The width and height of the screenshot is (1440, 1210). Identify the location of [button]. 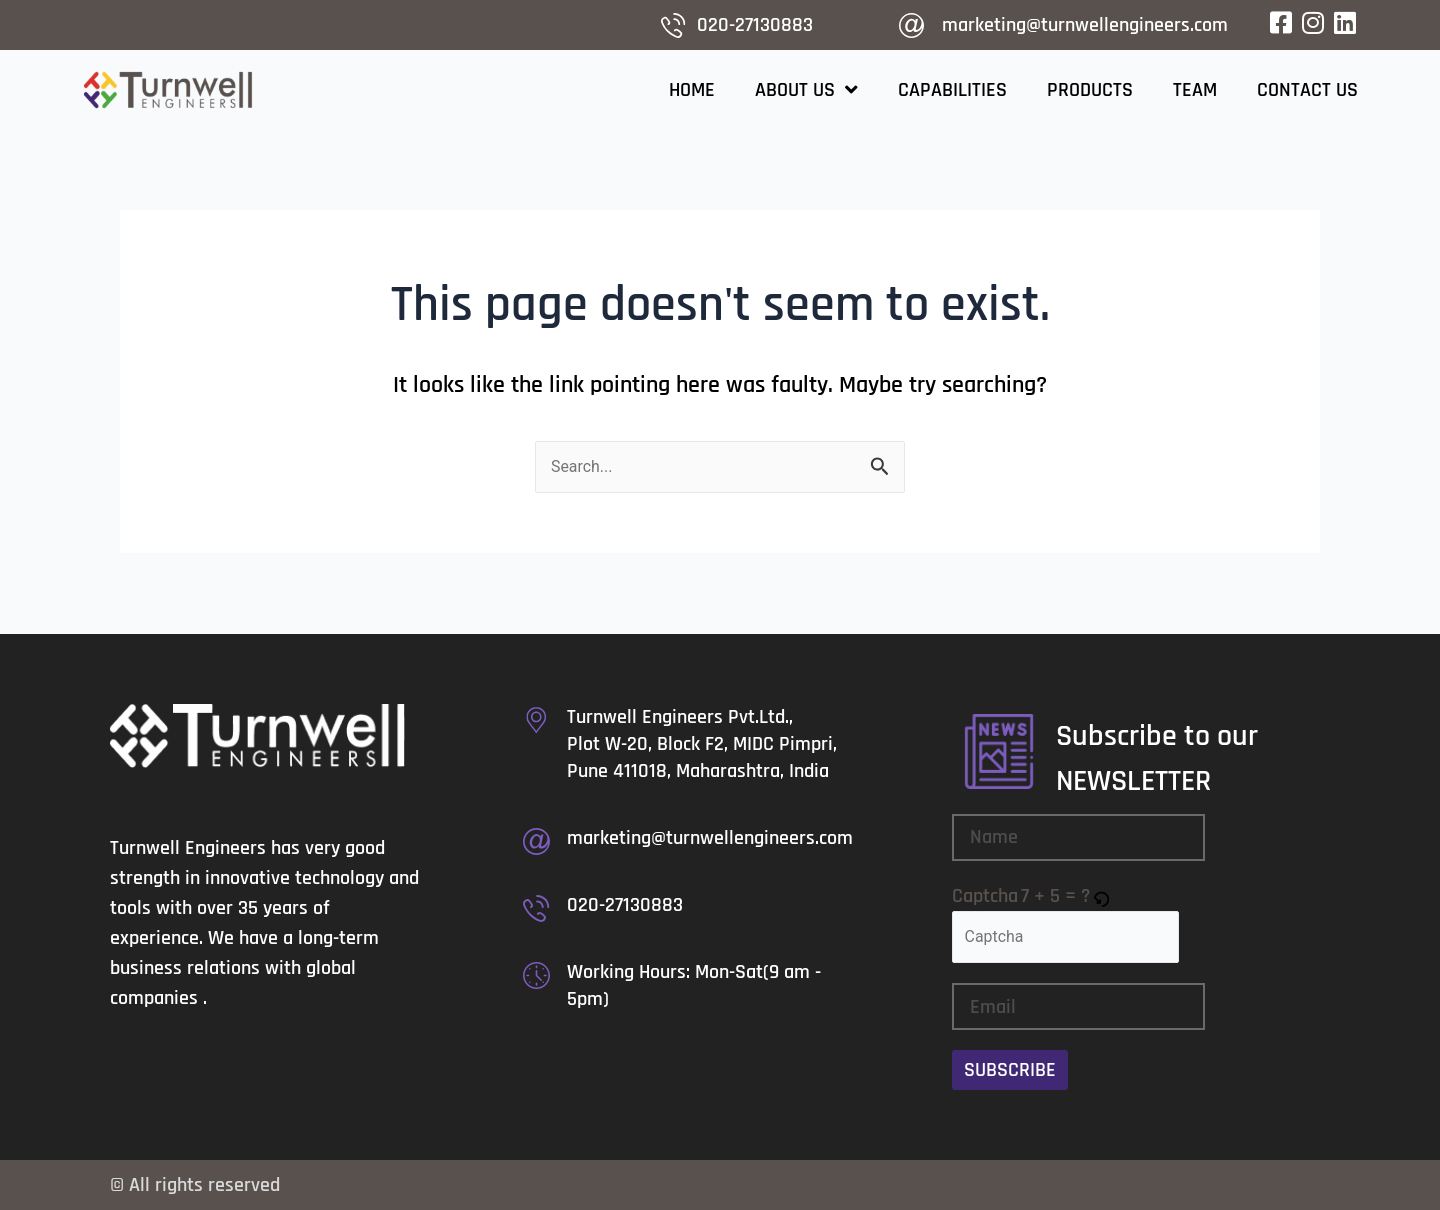
(1102, 896).